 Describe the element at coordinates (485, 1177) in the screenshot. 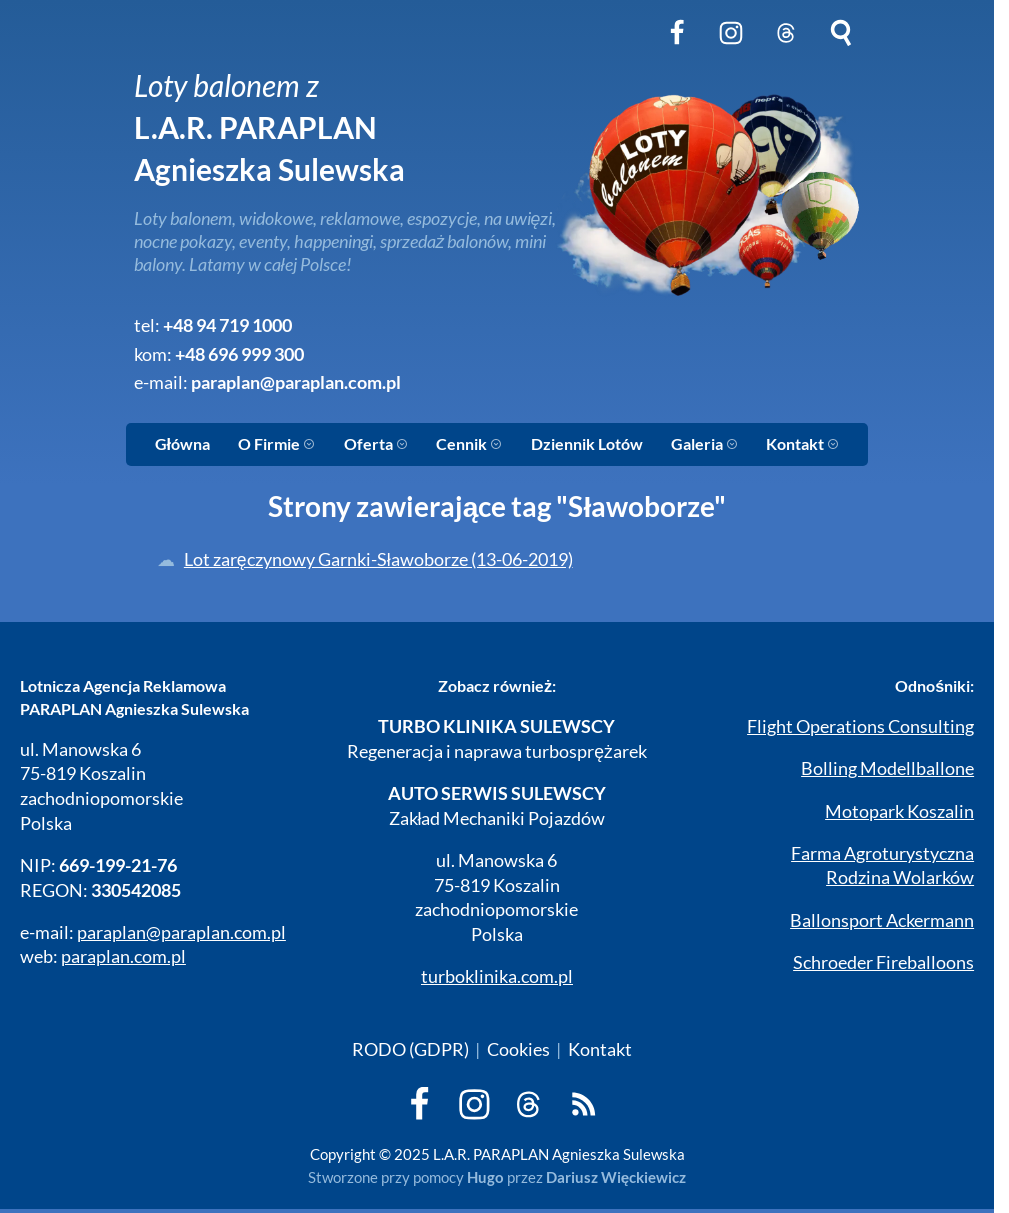

I see `Hugo` at that location.